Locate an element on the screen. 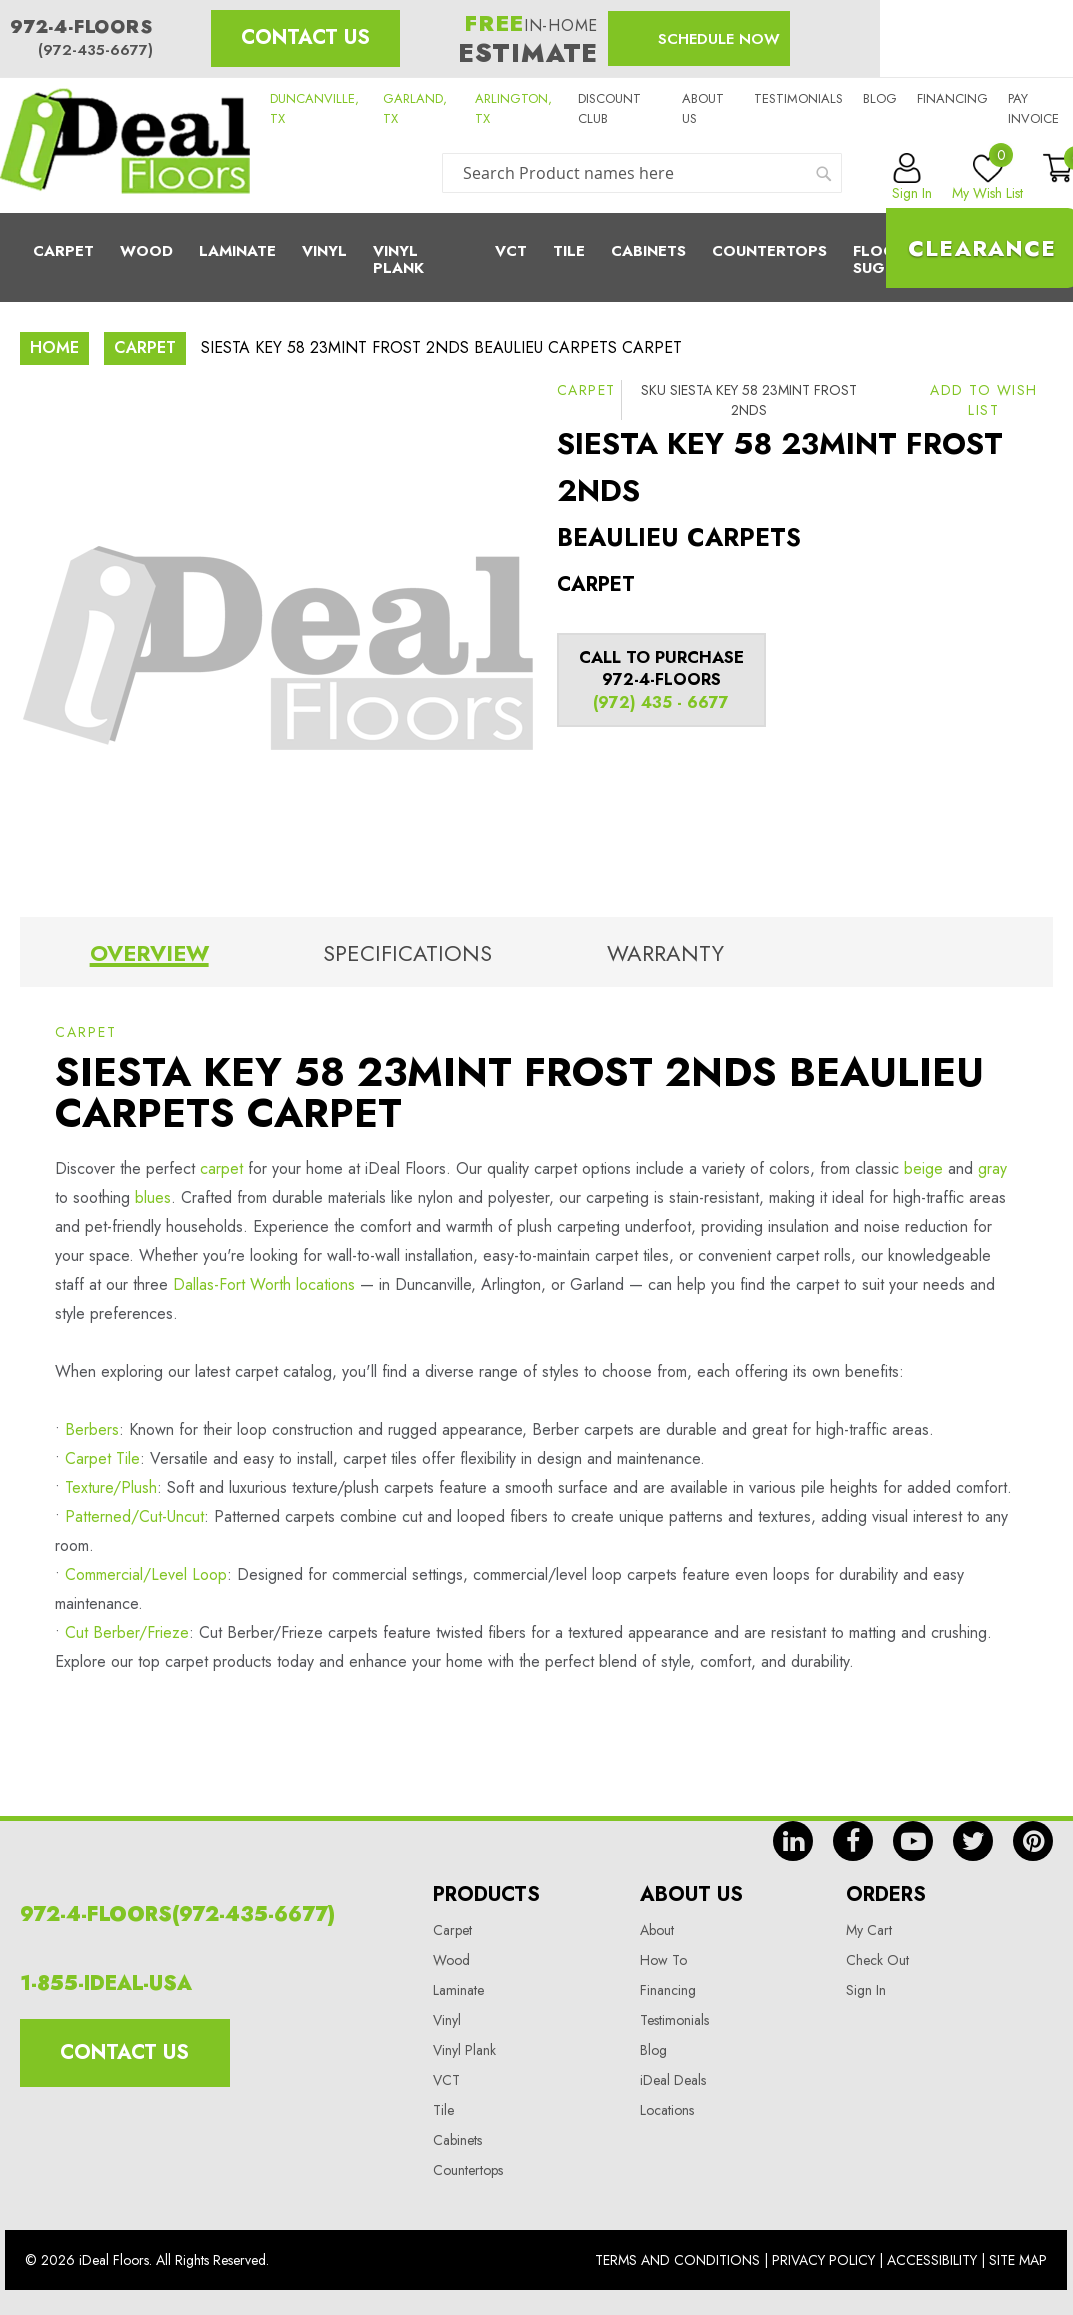  [tab] is located at coordinates (149, 957).